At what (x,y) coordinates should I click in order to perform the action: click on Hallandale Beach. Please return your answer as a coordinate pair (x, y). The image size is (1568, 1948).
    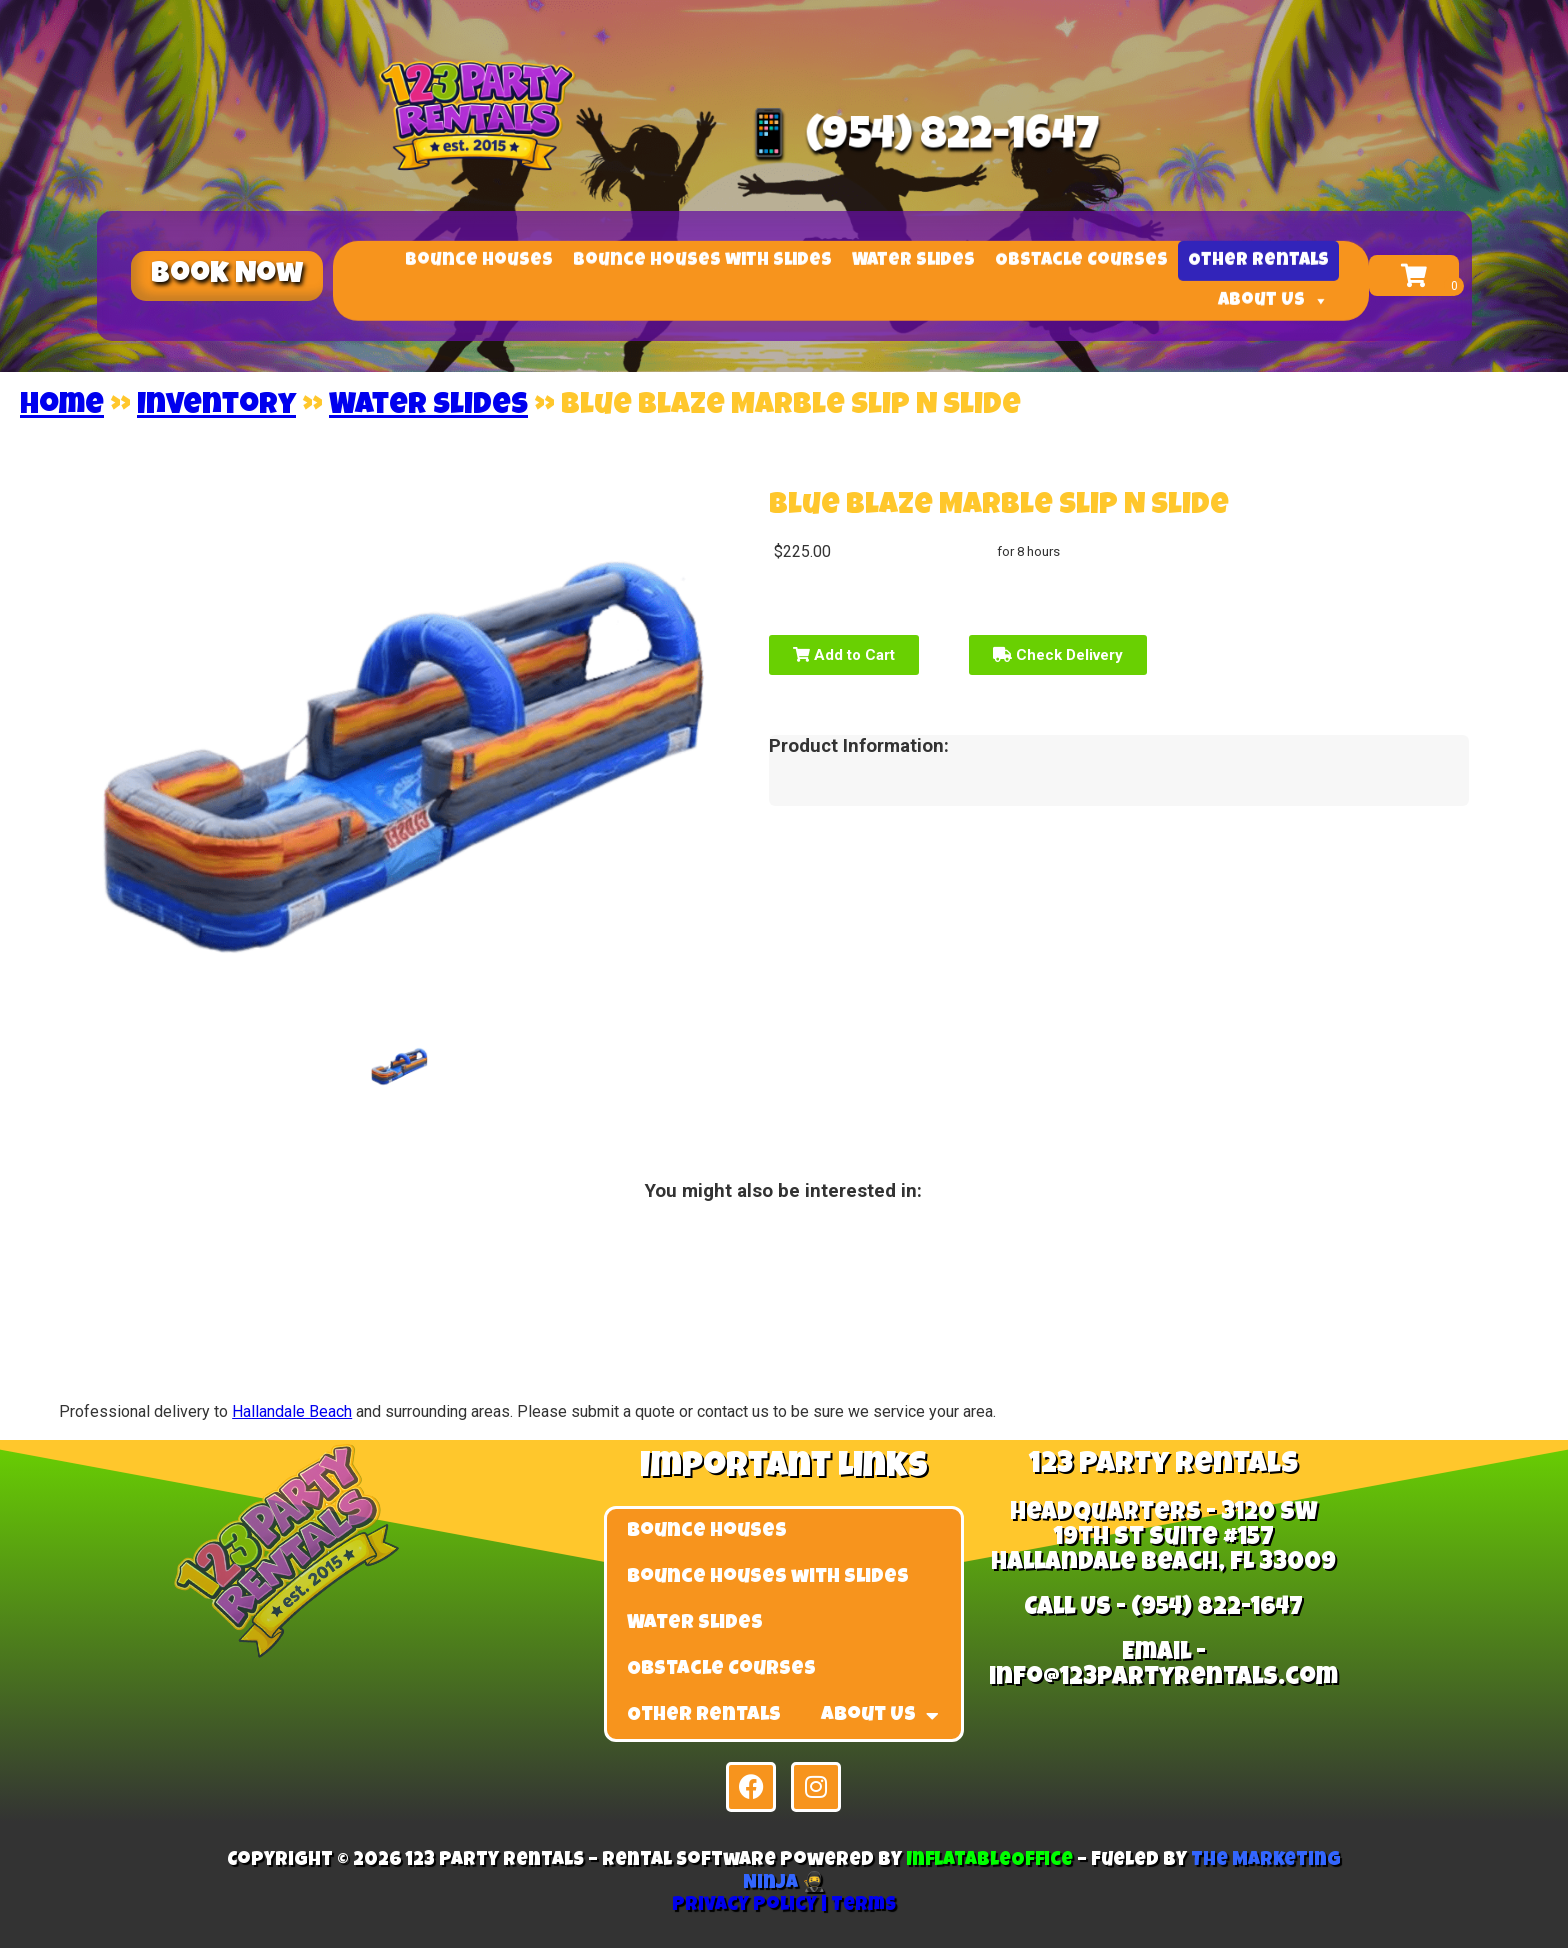
    Looking at the image, I should click on (292, 1411).